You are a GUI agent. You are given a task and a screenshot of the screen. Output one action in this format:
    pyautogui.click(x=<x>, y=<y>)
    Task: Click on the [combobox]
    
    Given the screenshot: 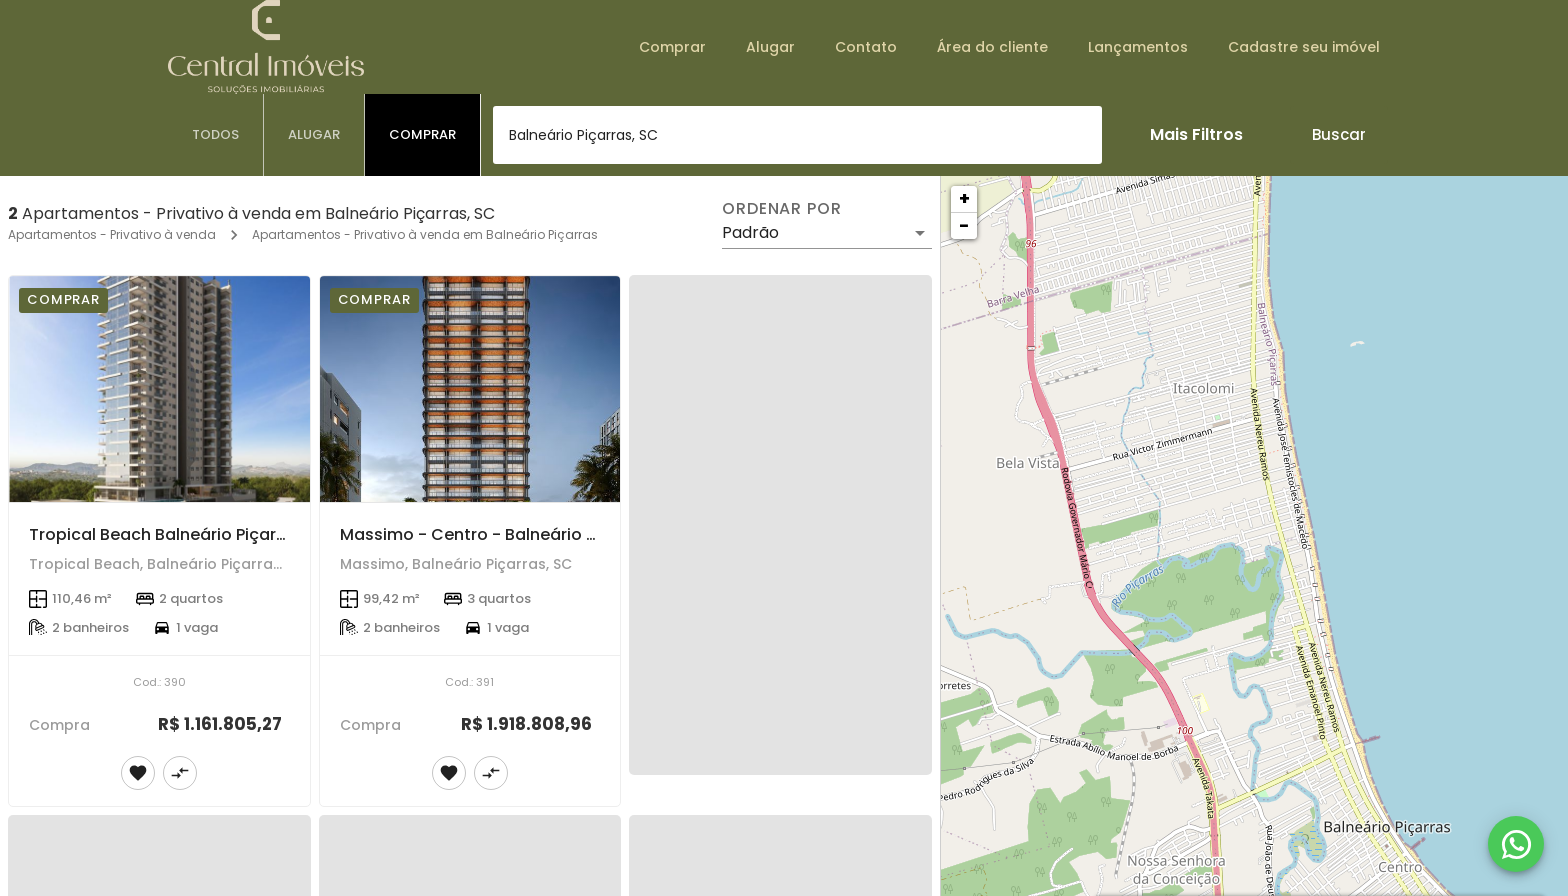 What is the action you would take?
    pyautogui.click(x=797, y=135)
    